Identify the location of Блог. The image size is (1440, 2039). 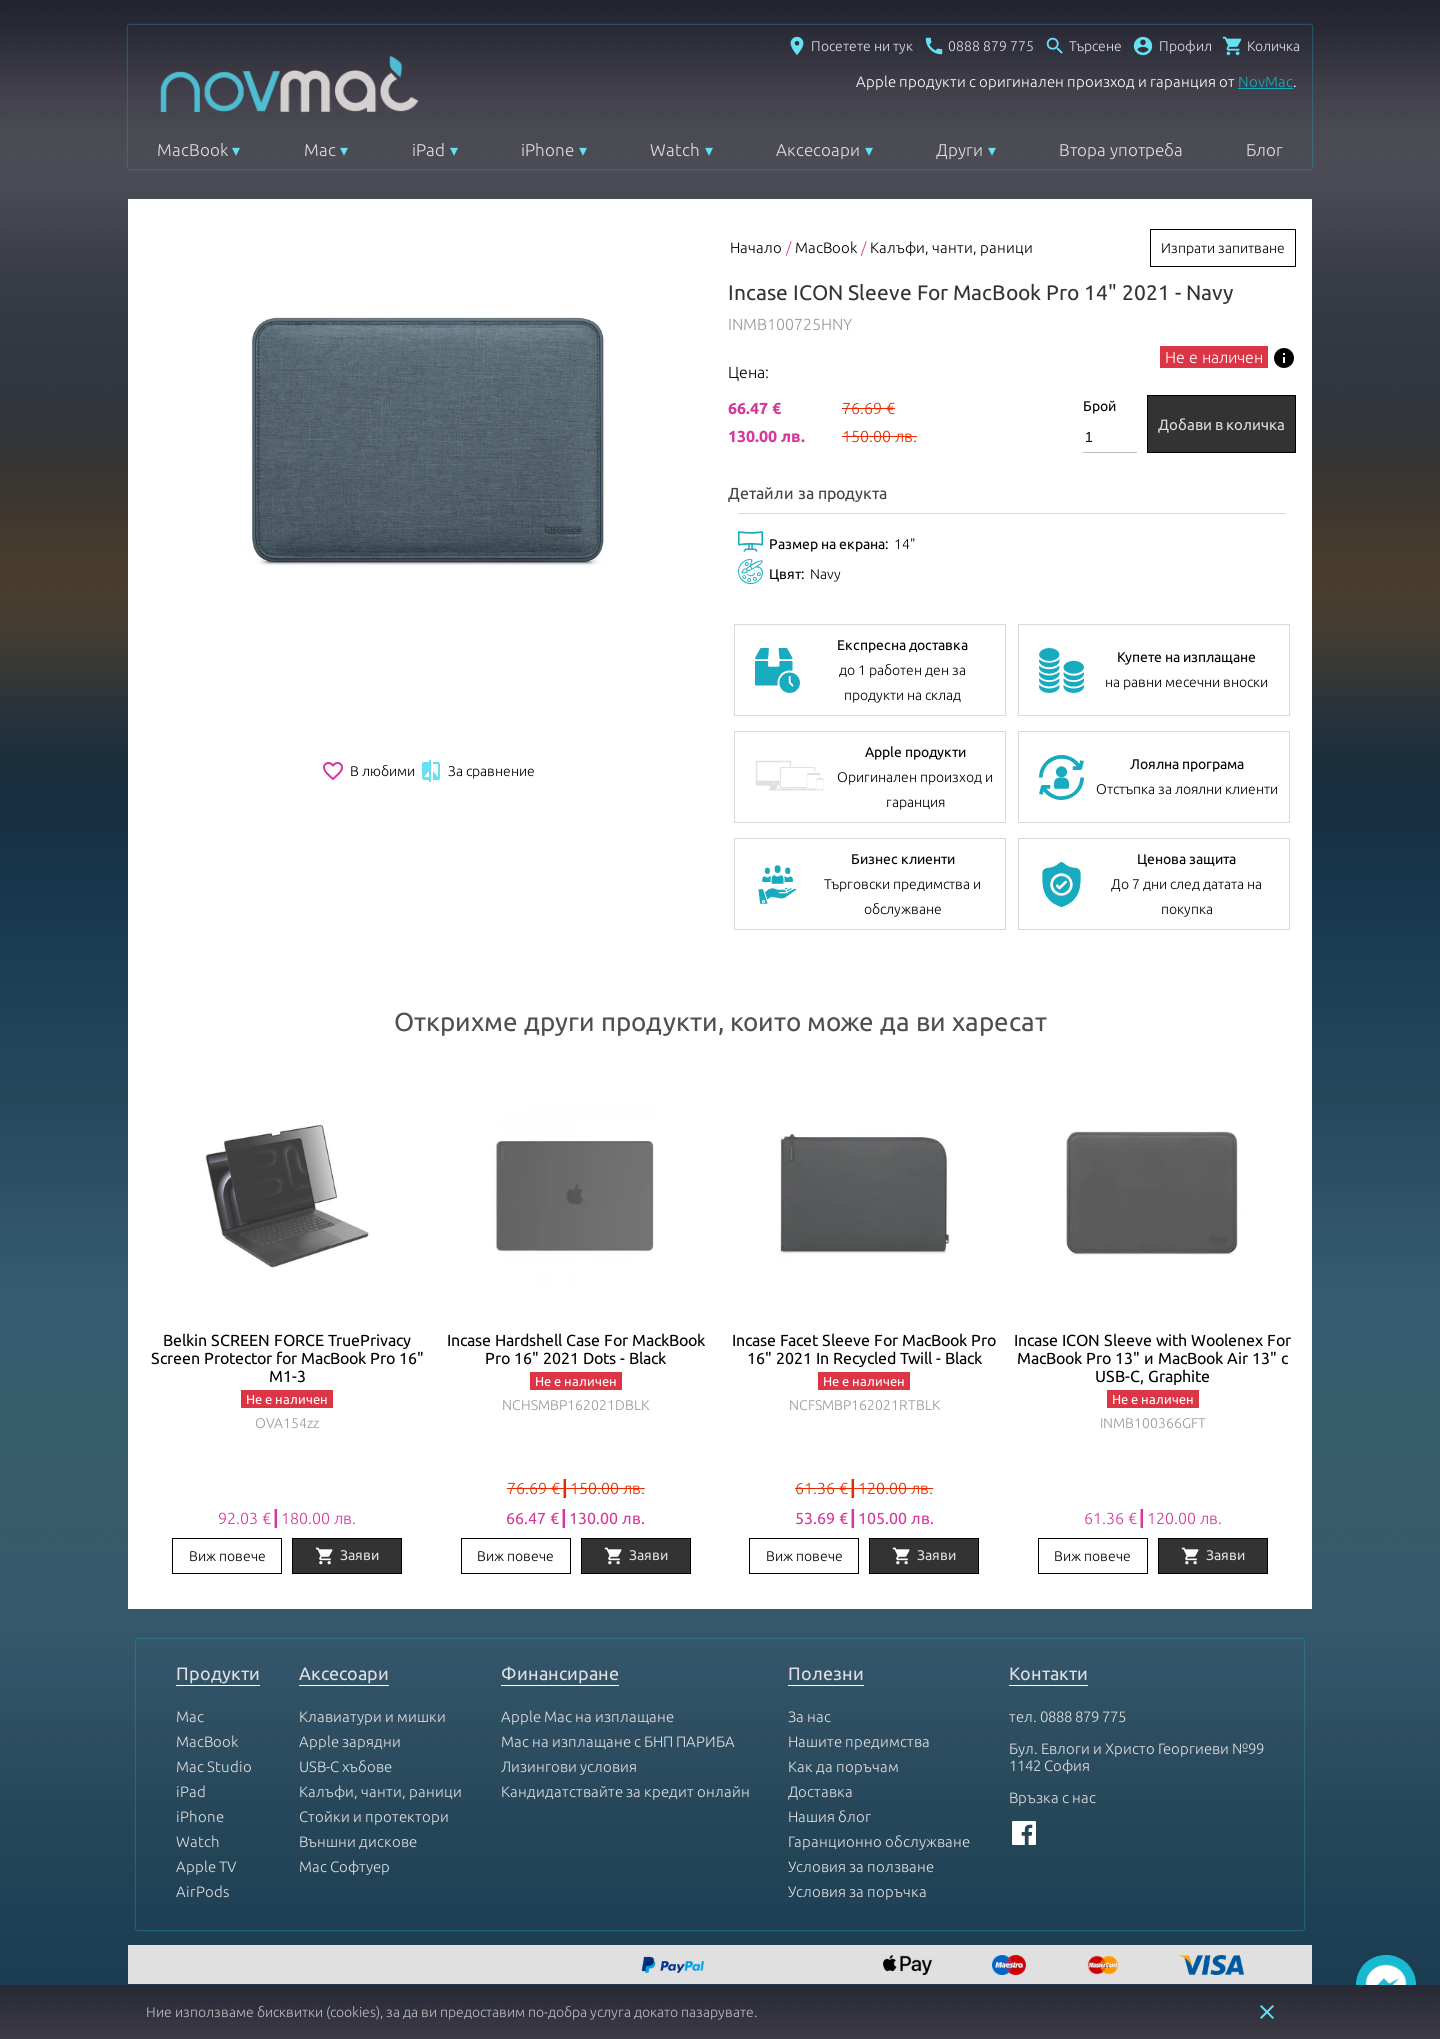
(1264, 149).